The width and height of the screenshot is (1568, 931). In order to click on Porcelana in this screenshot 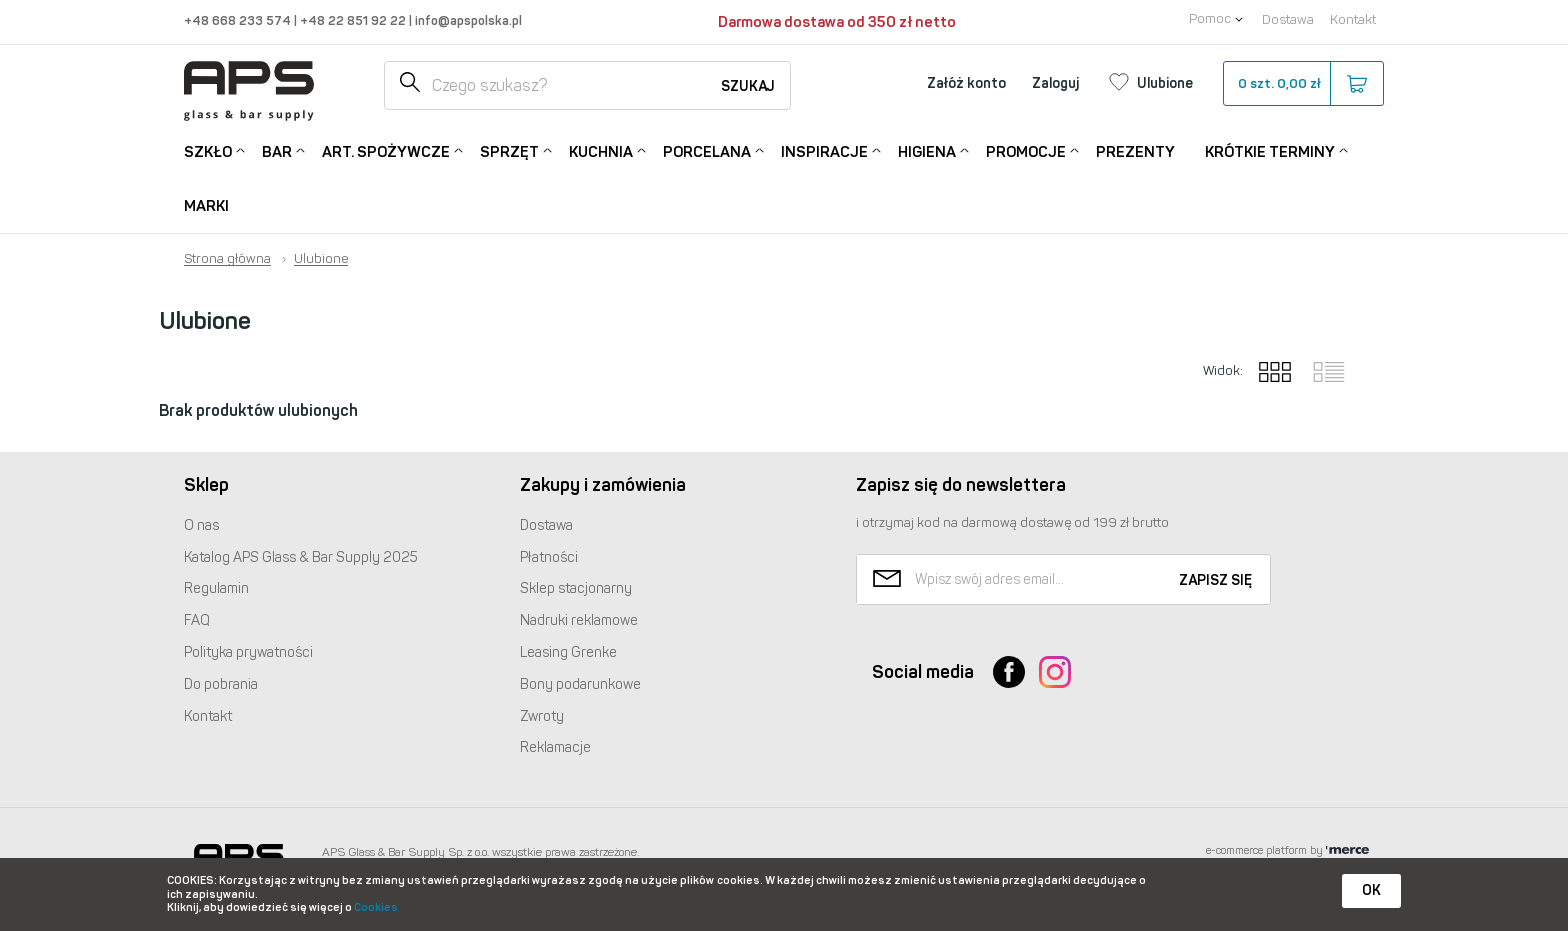, I will do `click(707, 150)`.